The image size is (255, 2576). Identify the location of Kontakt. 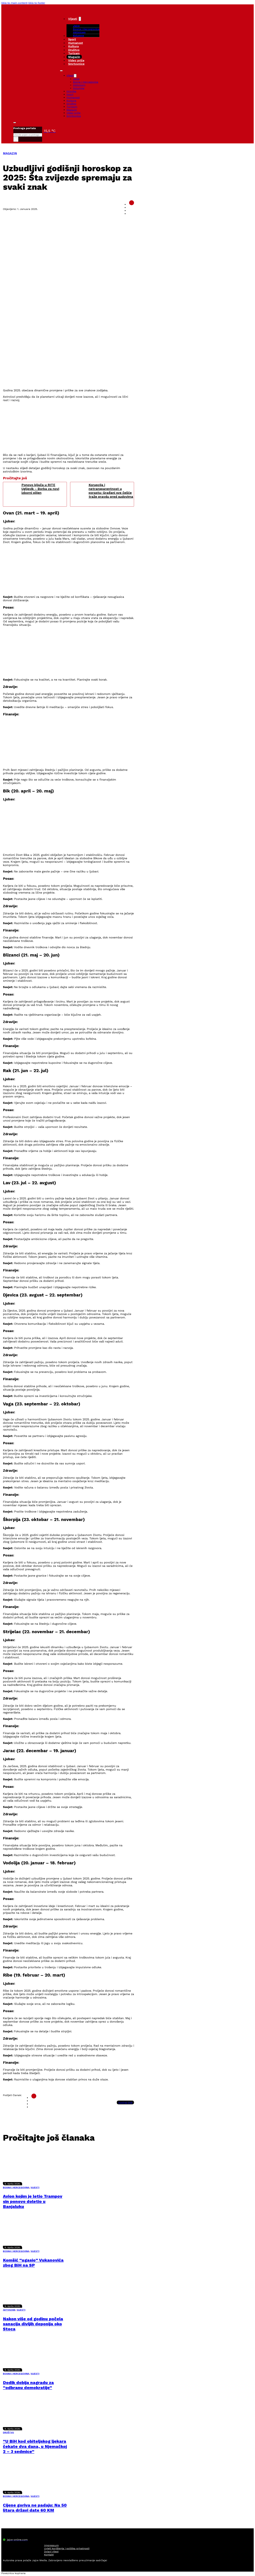
(49, 2554).